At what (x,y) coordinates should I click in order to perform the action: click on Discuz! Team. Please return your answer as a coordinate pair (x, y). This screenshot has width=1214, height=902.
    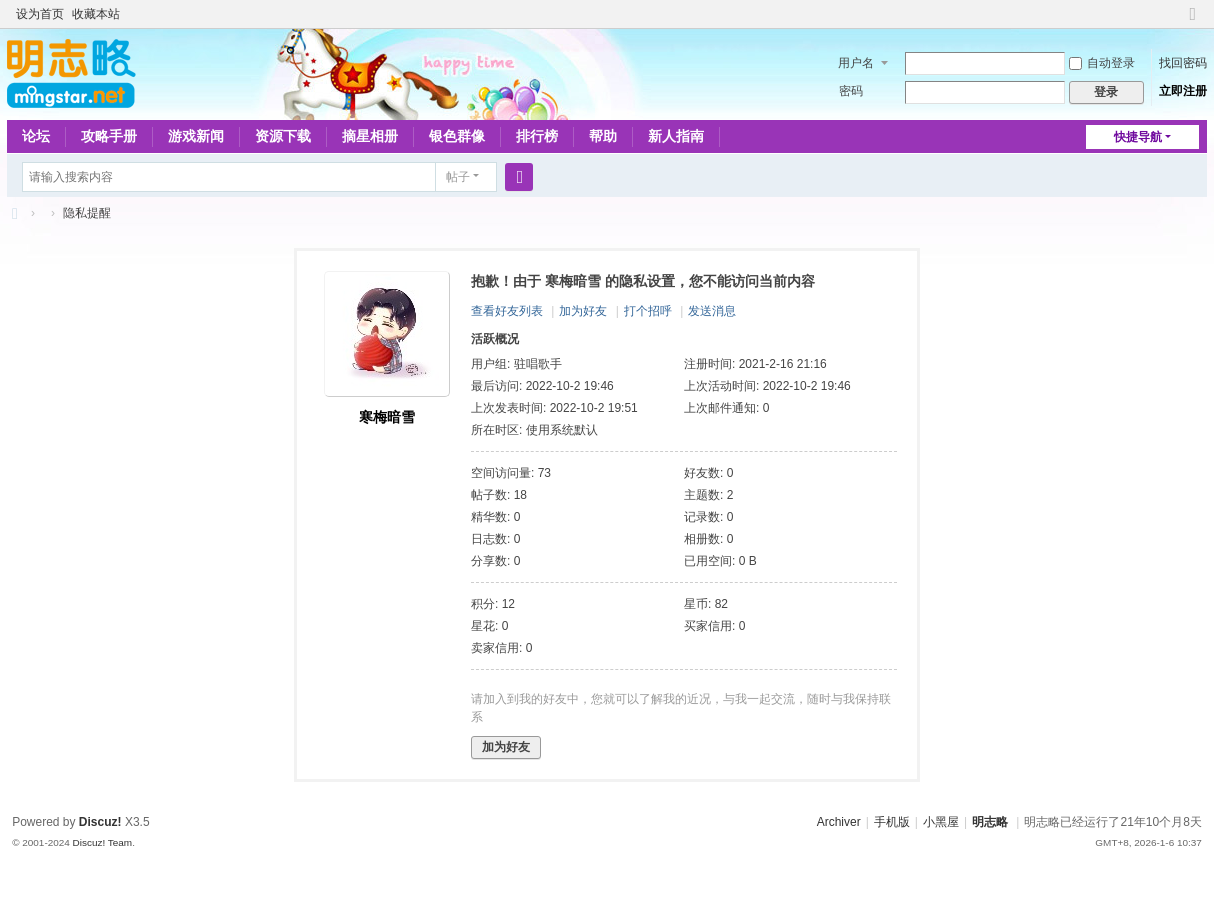
    Looking at the image, I should click on (103, 842).